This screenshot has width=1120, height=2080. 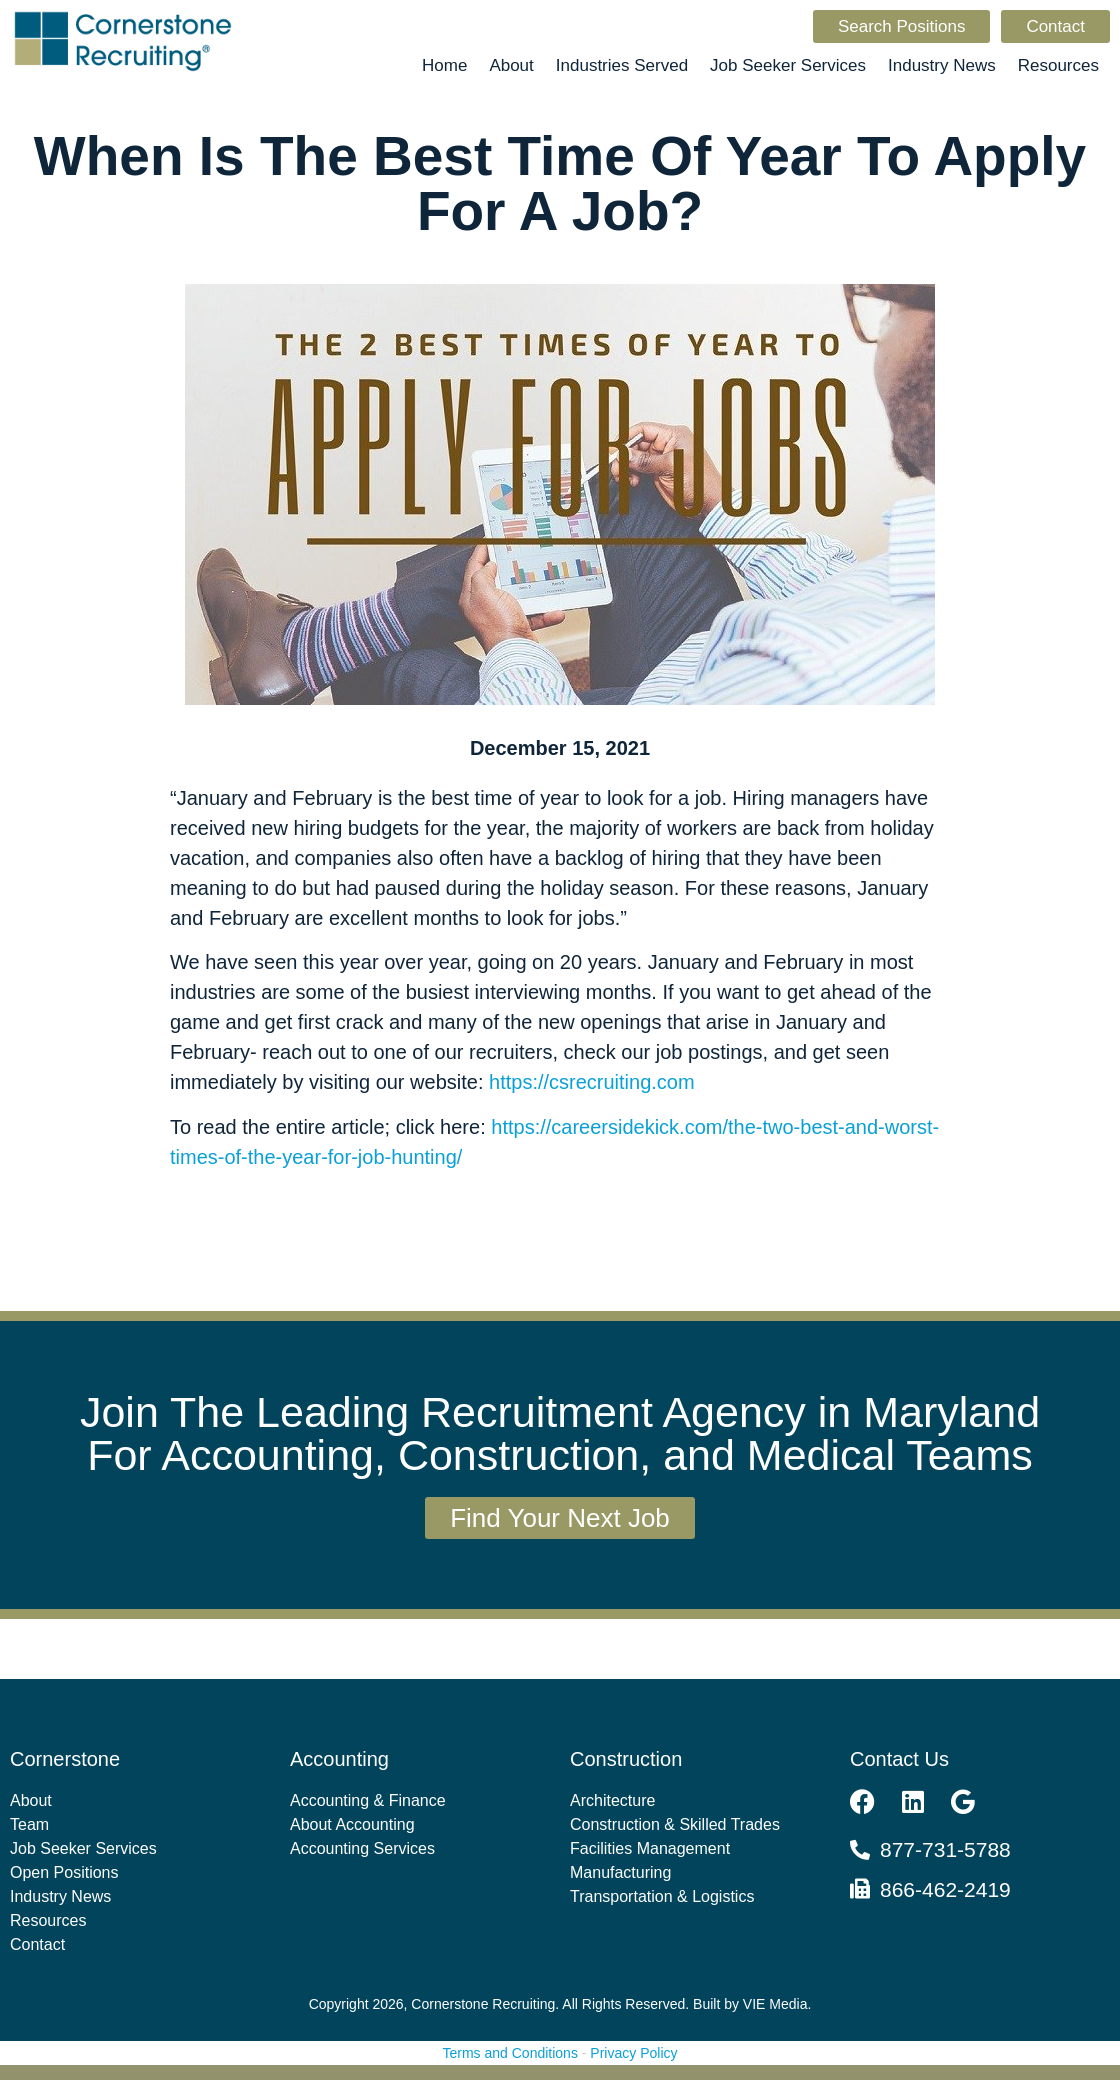 I want to click on About, so click(x=511, y=65).